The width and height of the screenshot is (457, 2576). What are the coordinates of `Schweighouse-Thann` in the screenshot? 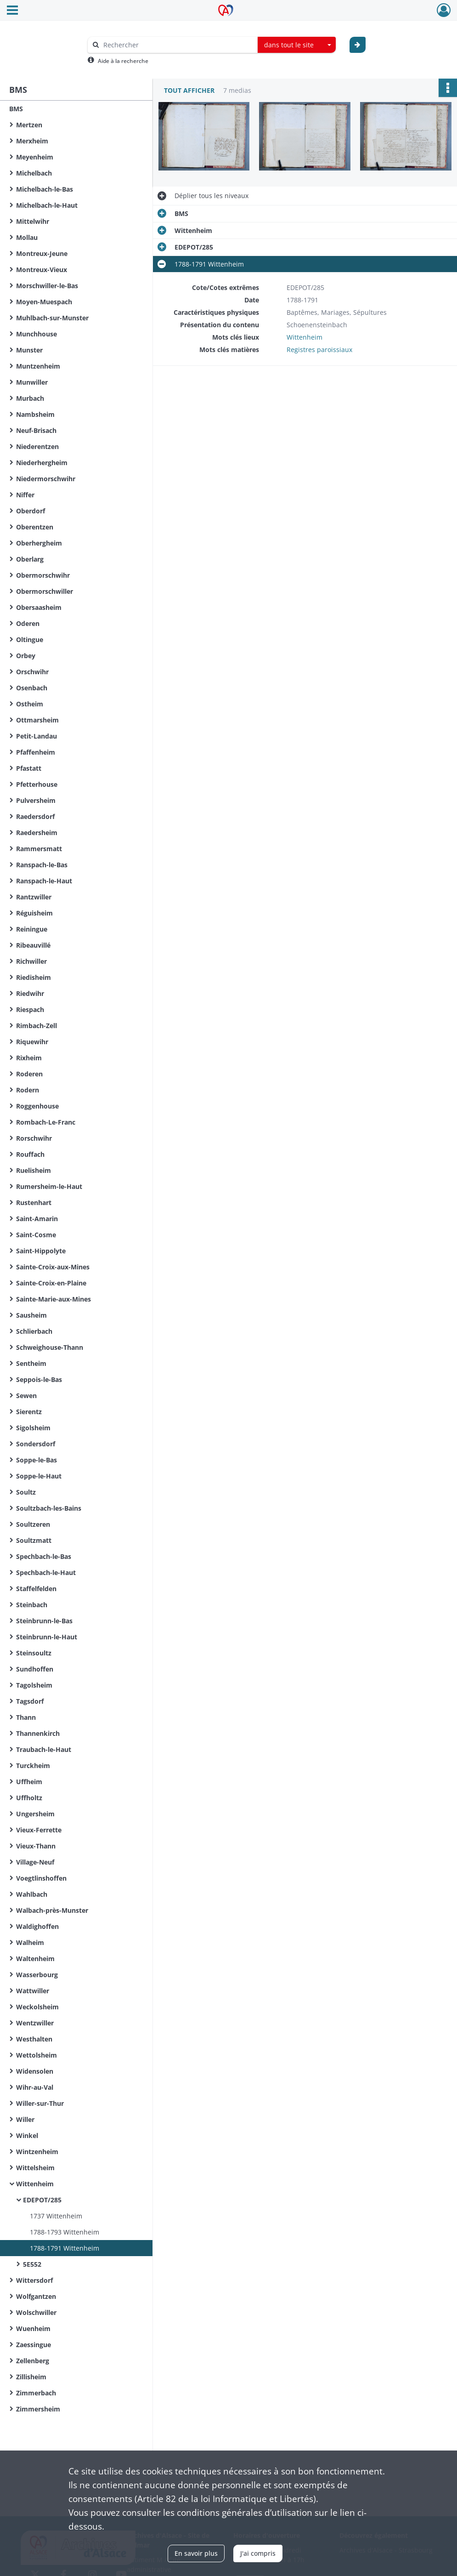 It's located at (49, 1347).